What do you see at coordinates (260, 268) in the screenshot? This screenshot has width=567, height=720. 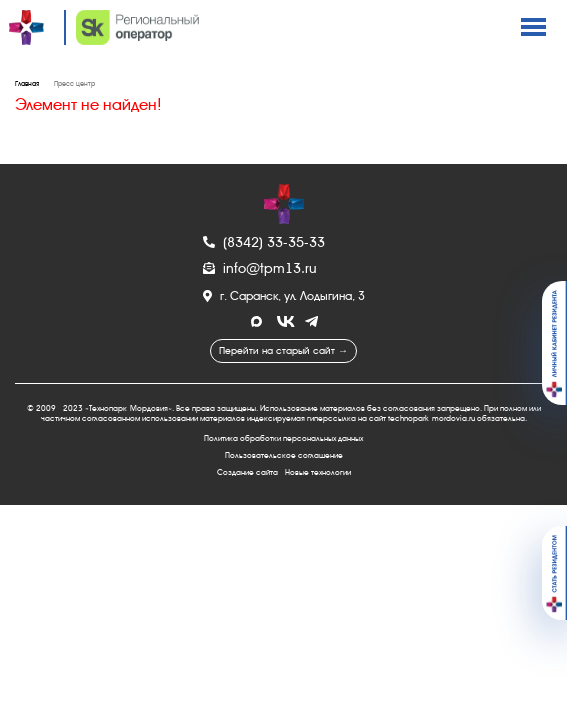 I see `info@tpm13.ru` at bounding box center [260, 268].